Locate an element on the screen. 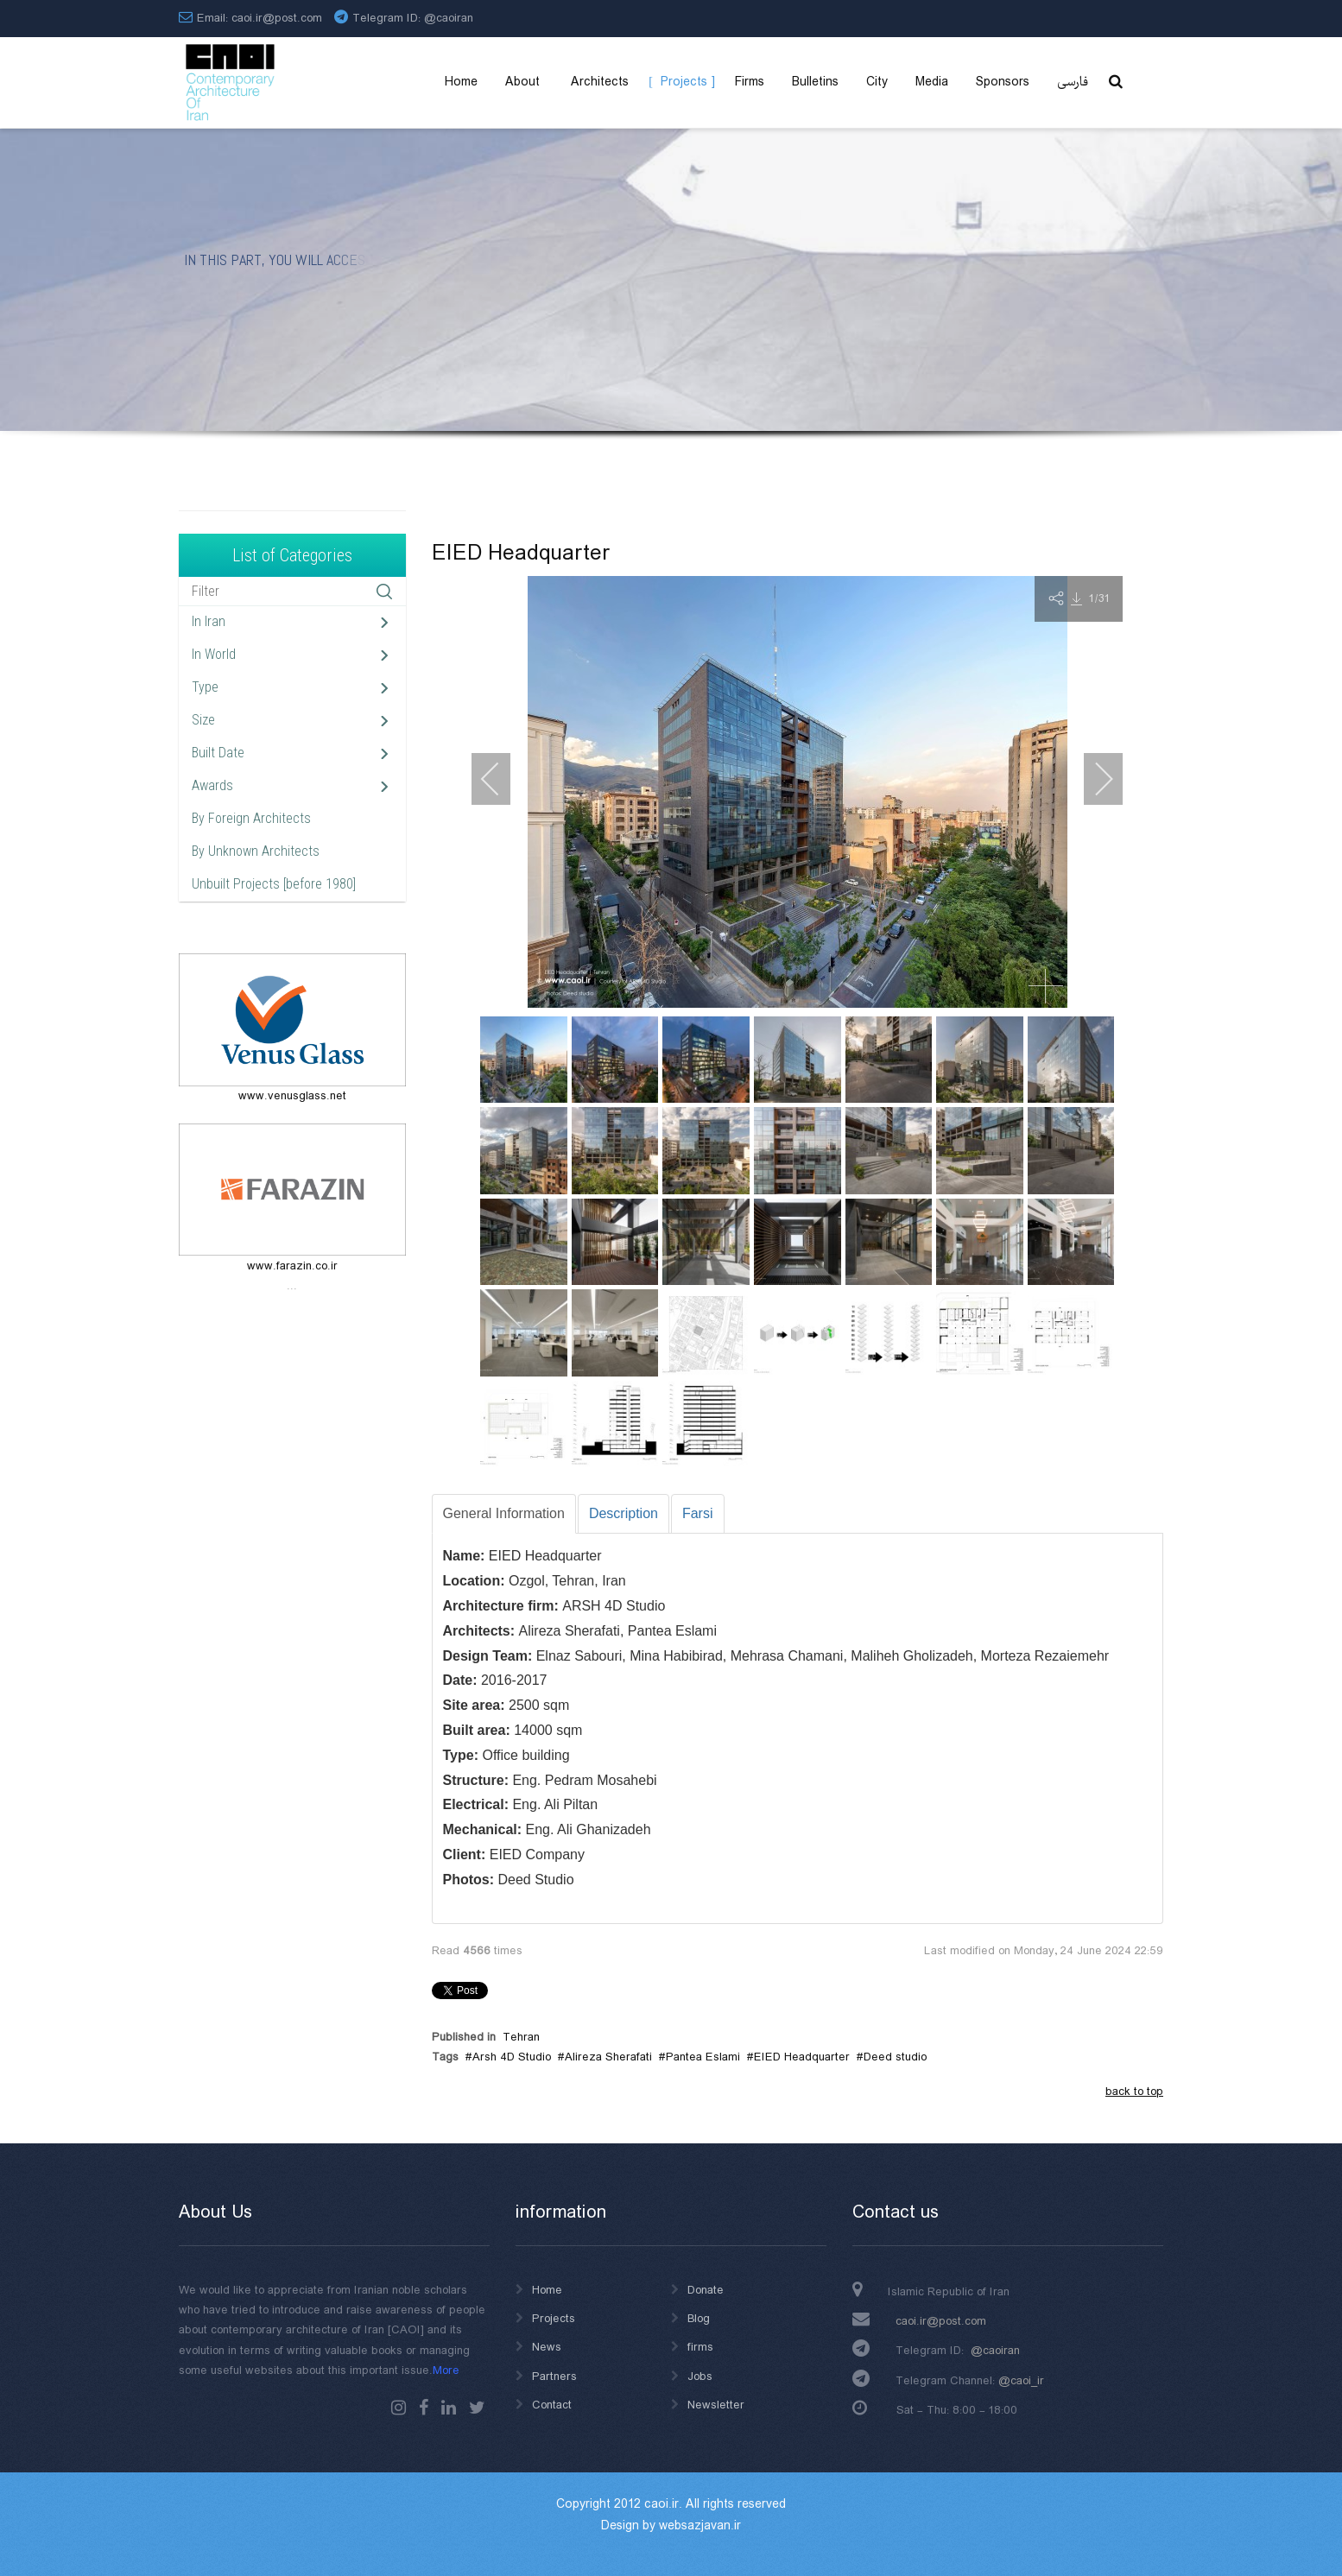 The image size is (1342, 2576). News is located at coordinates (546, 2347).